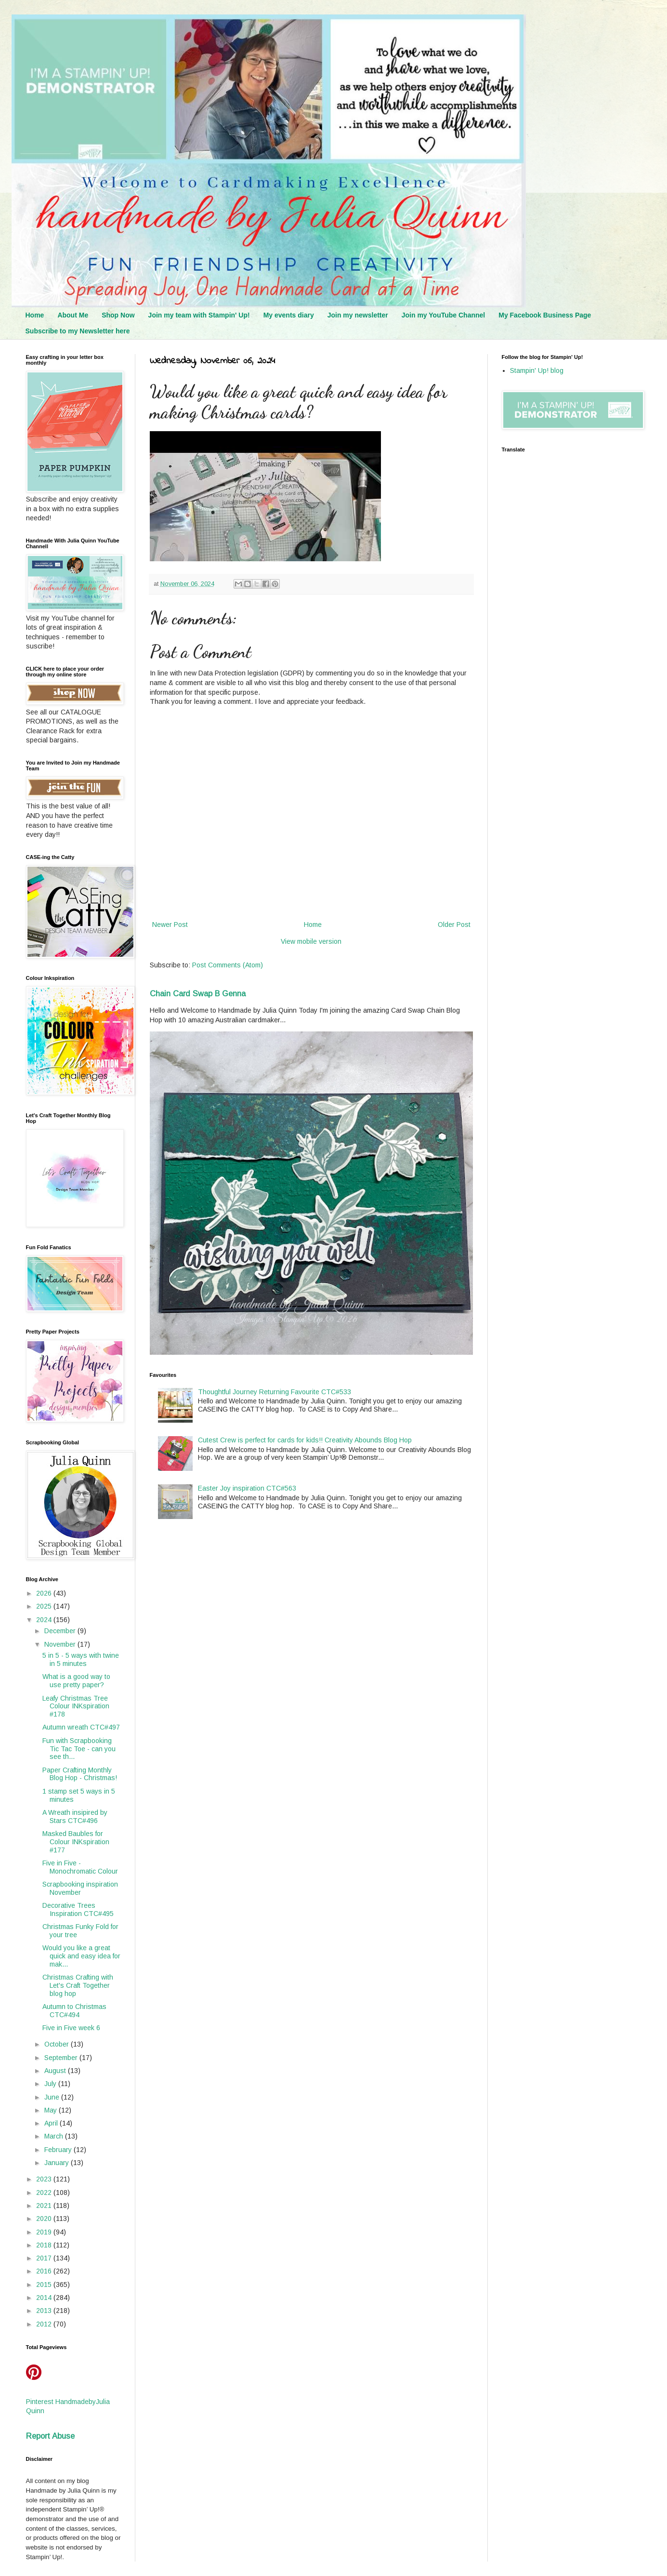 Image resolution: width=667 pixels, height=2576 pixels. I want to click on September, so click(61, 2057).